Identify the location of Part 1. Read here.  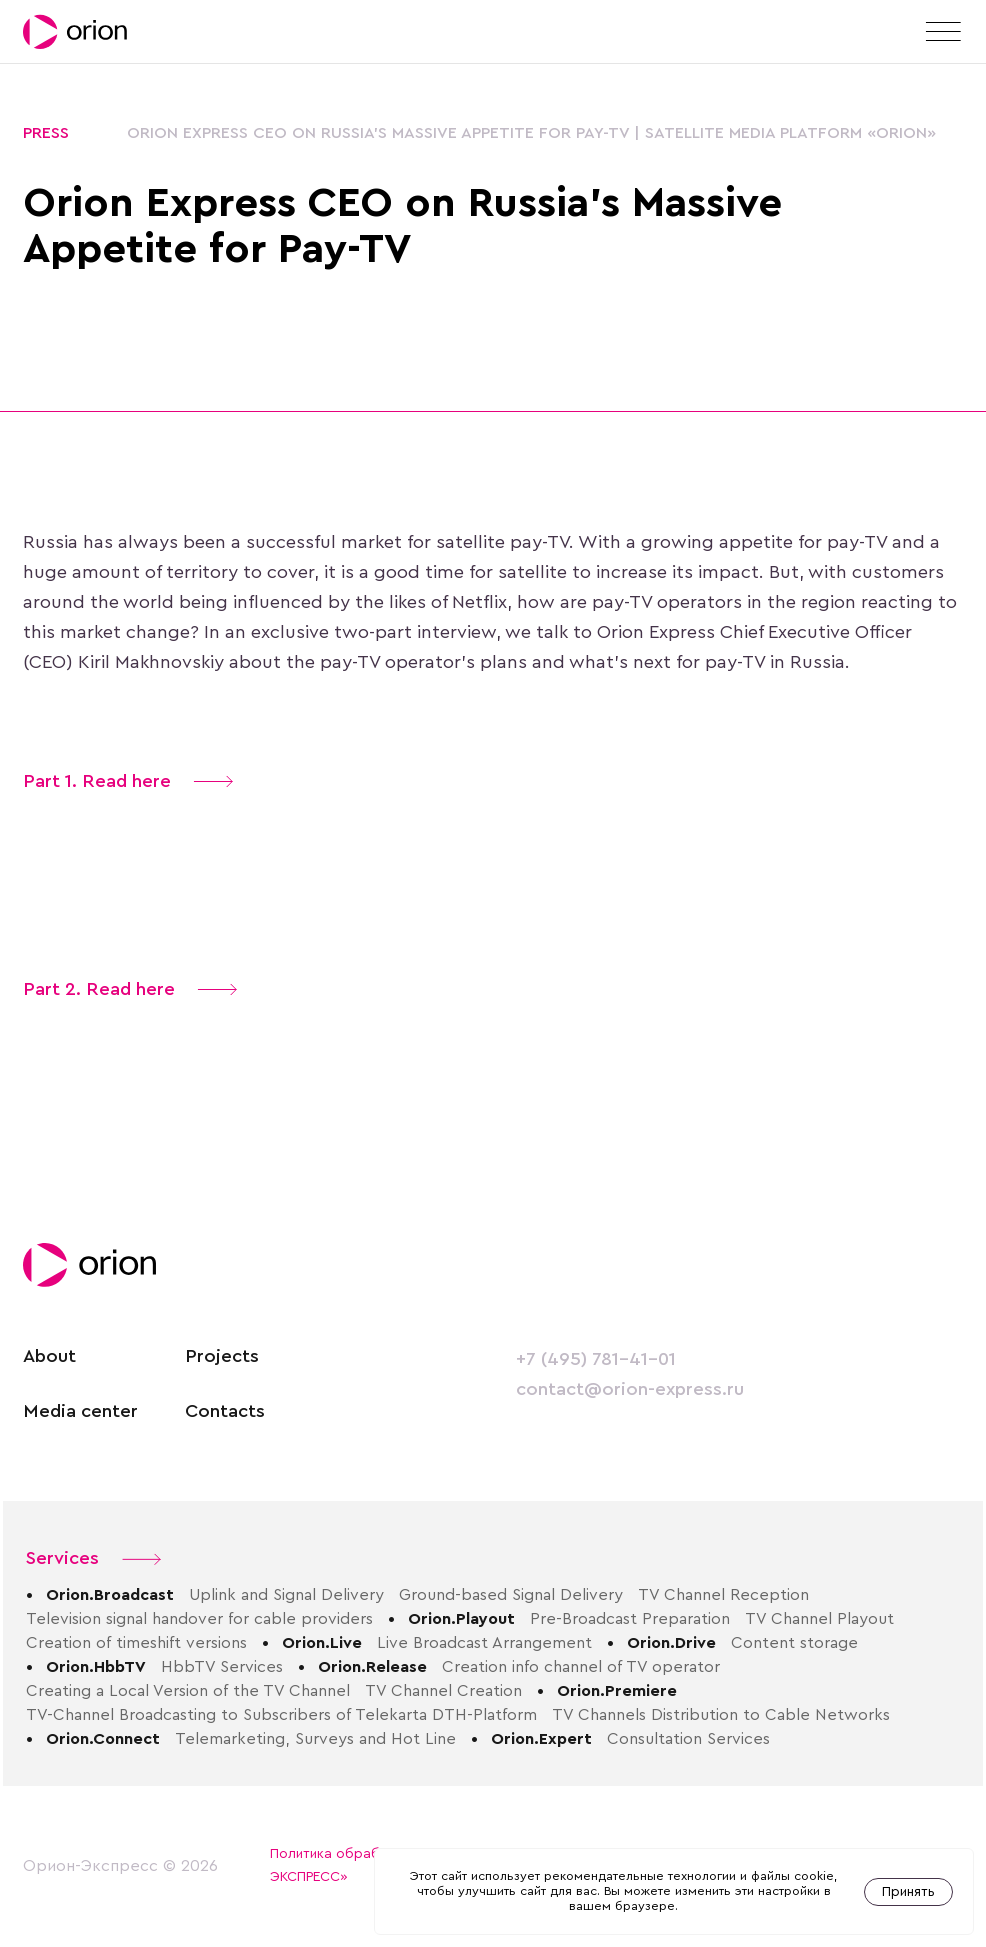
(128, 781).